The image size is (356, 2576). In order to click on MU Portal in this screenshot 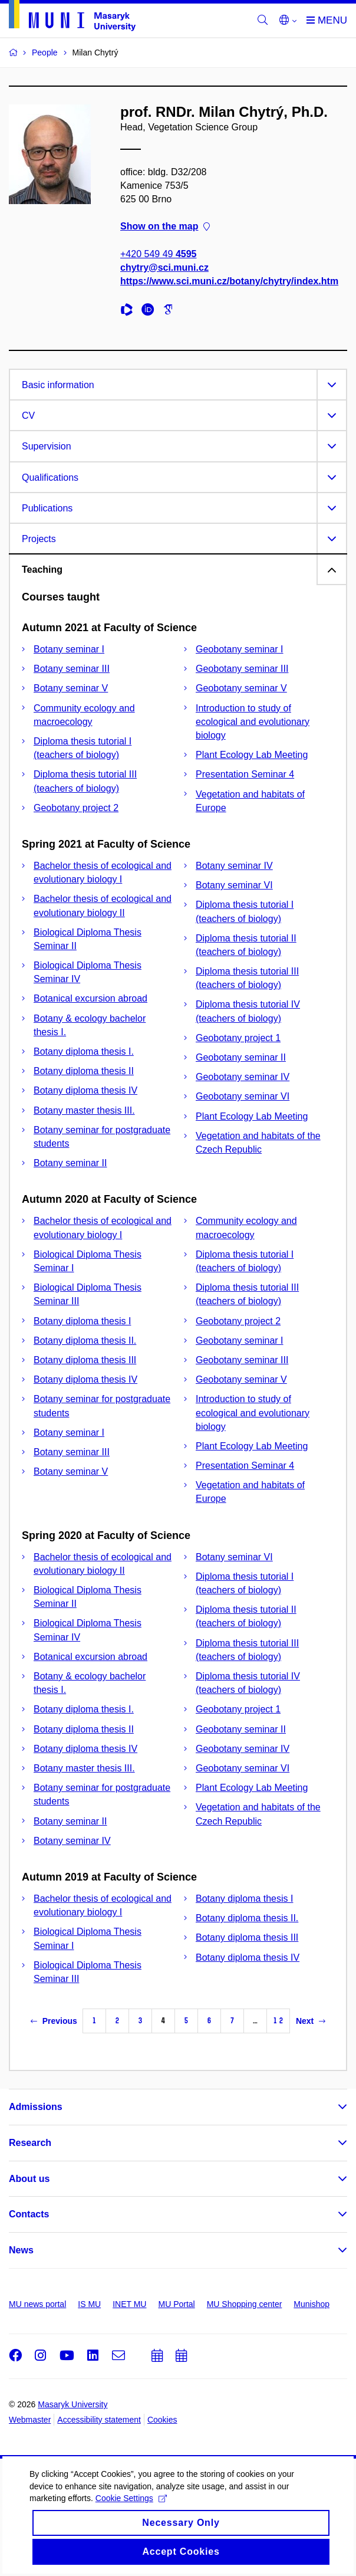, I will do `click(176, 2304)`.